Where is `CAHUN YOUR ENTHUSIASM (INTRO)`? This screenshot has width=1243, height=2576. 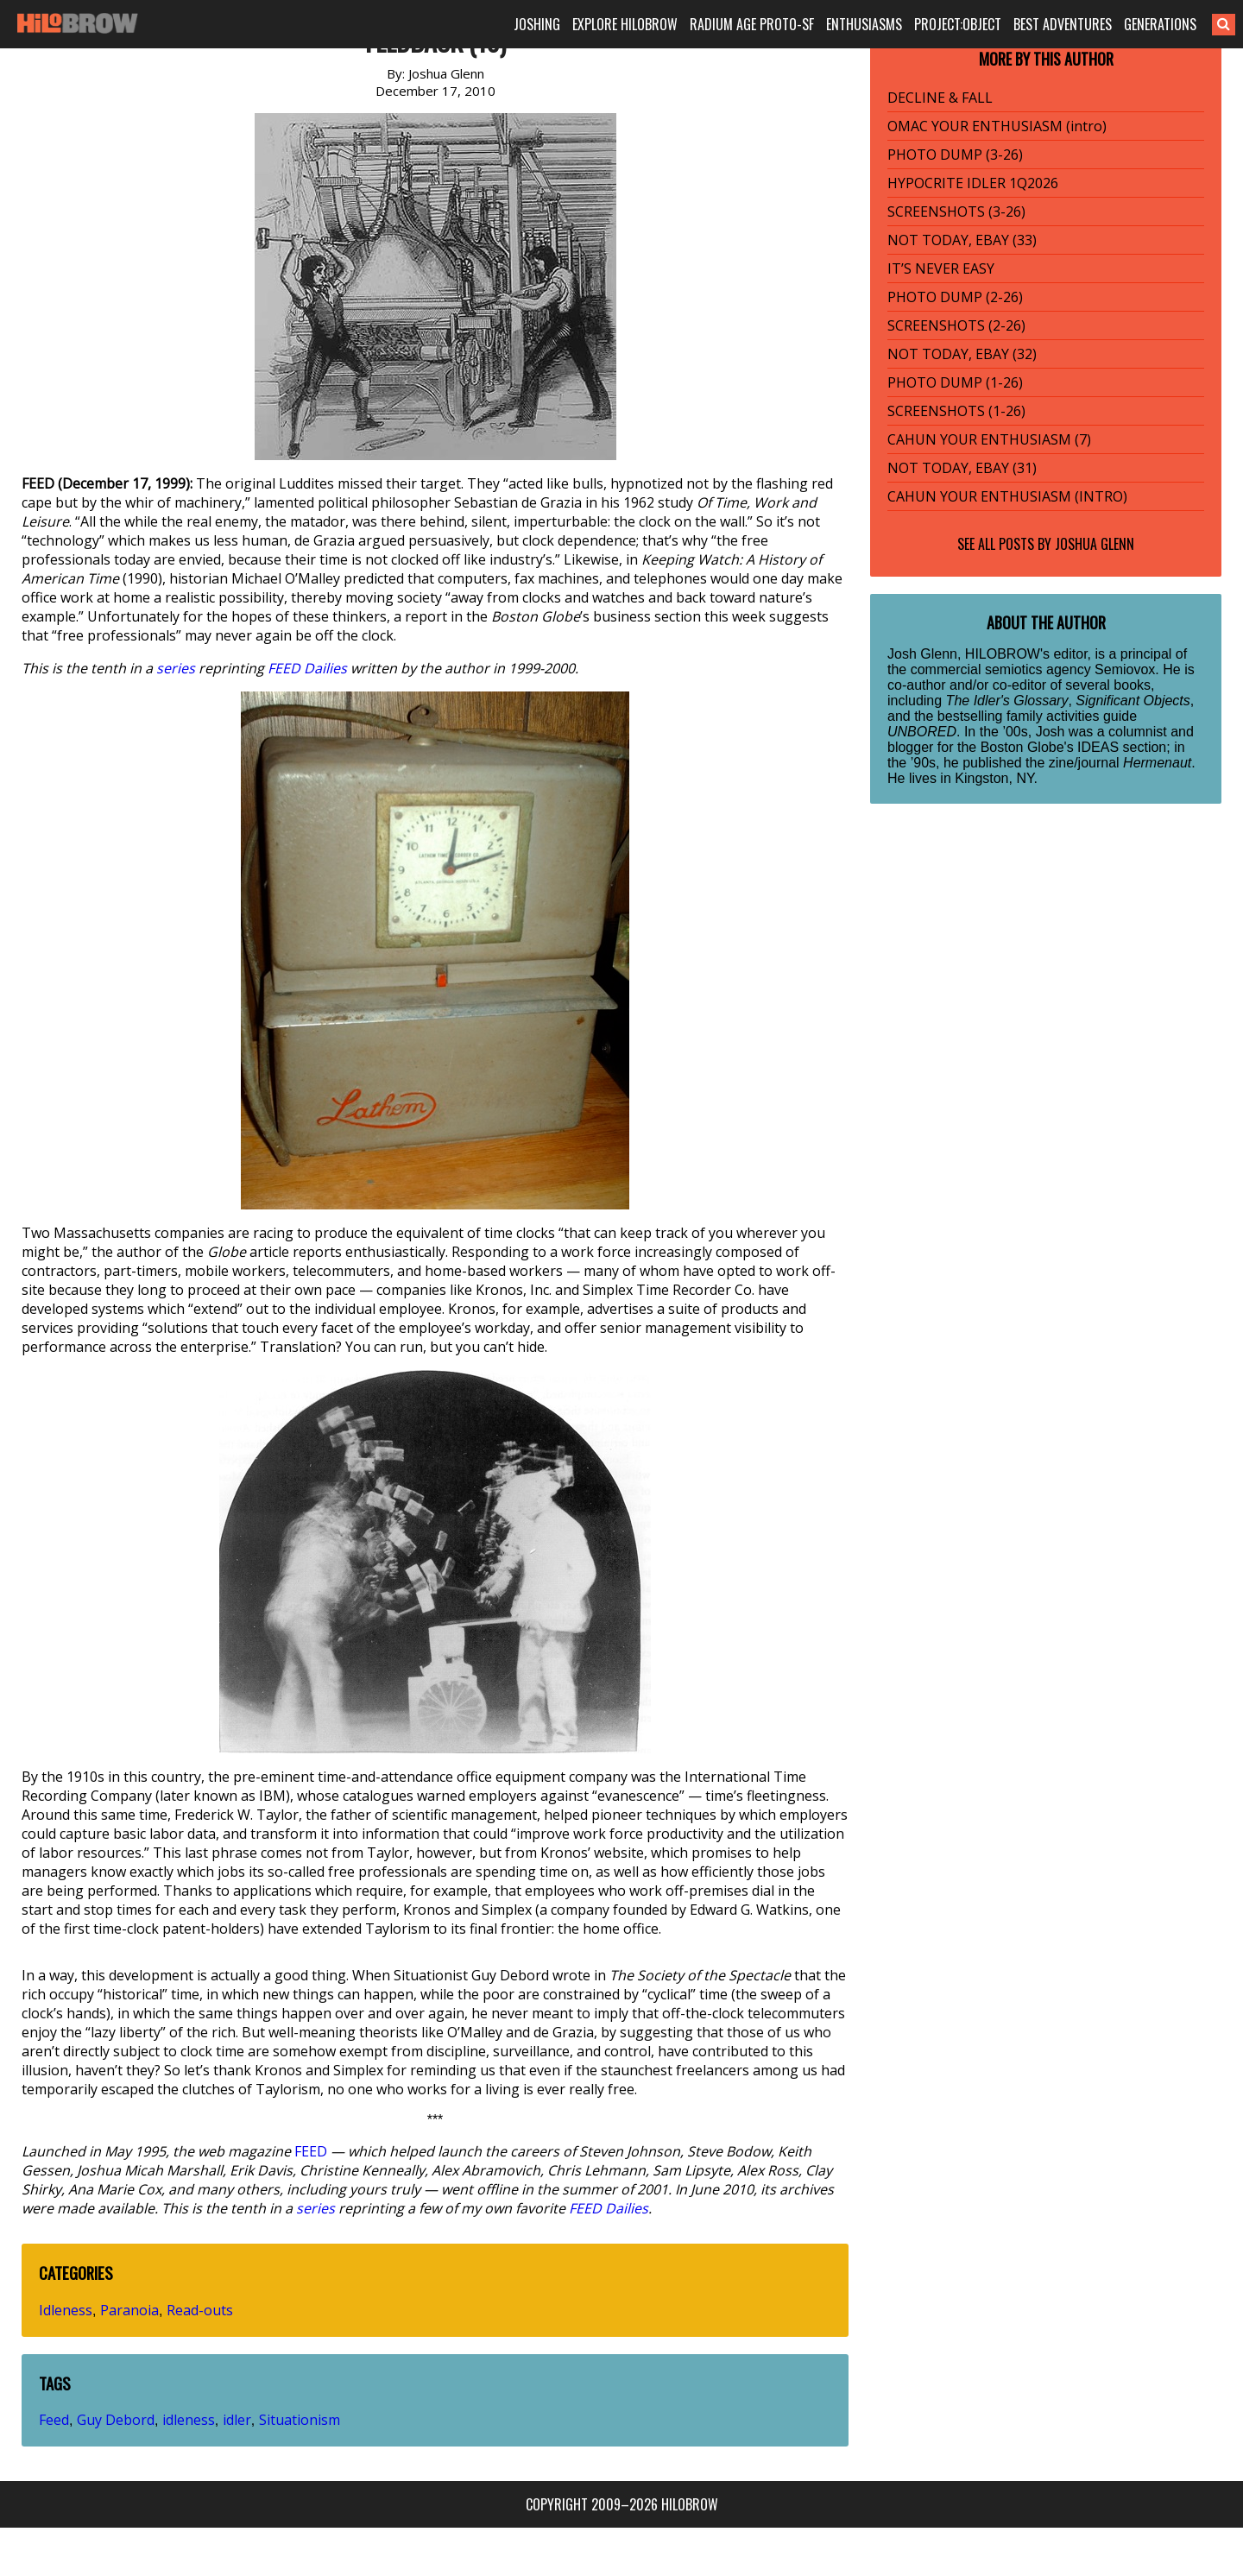
CAHUN YOUR ENTHUSIASM (INTRO) is located at coordinates (1007, 496).